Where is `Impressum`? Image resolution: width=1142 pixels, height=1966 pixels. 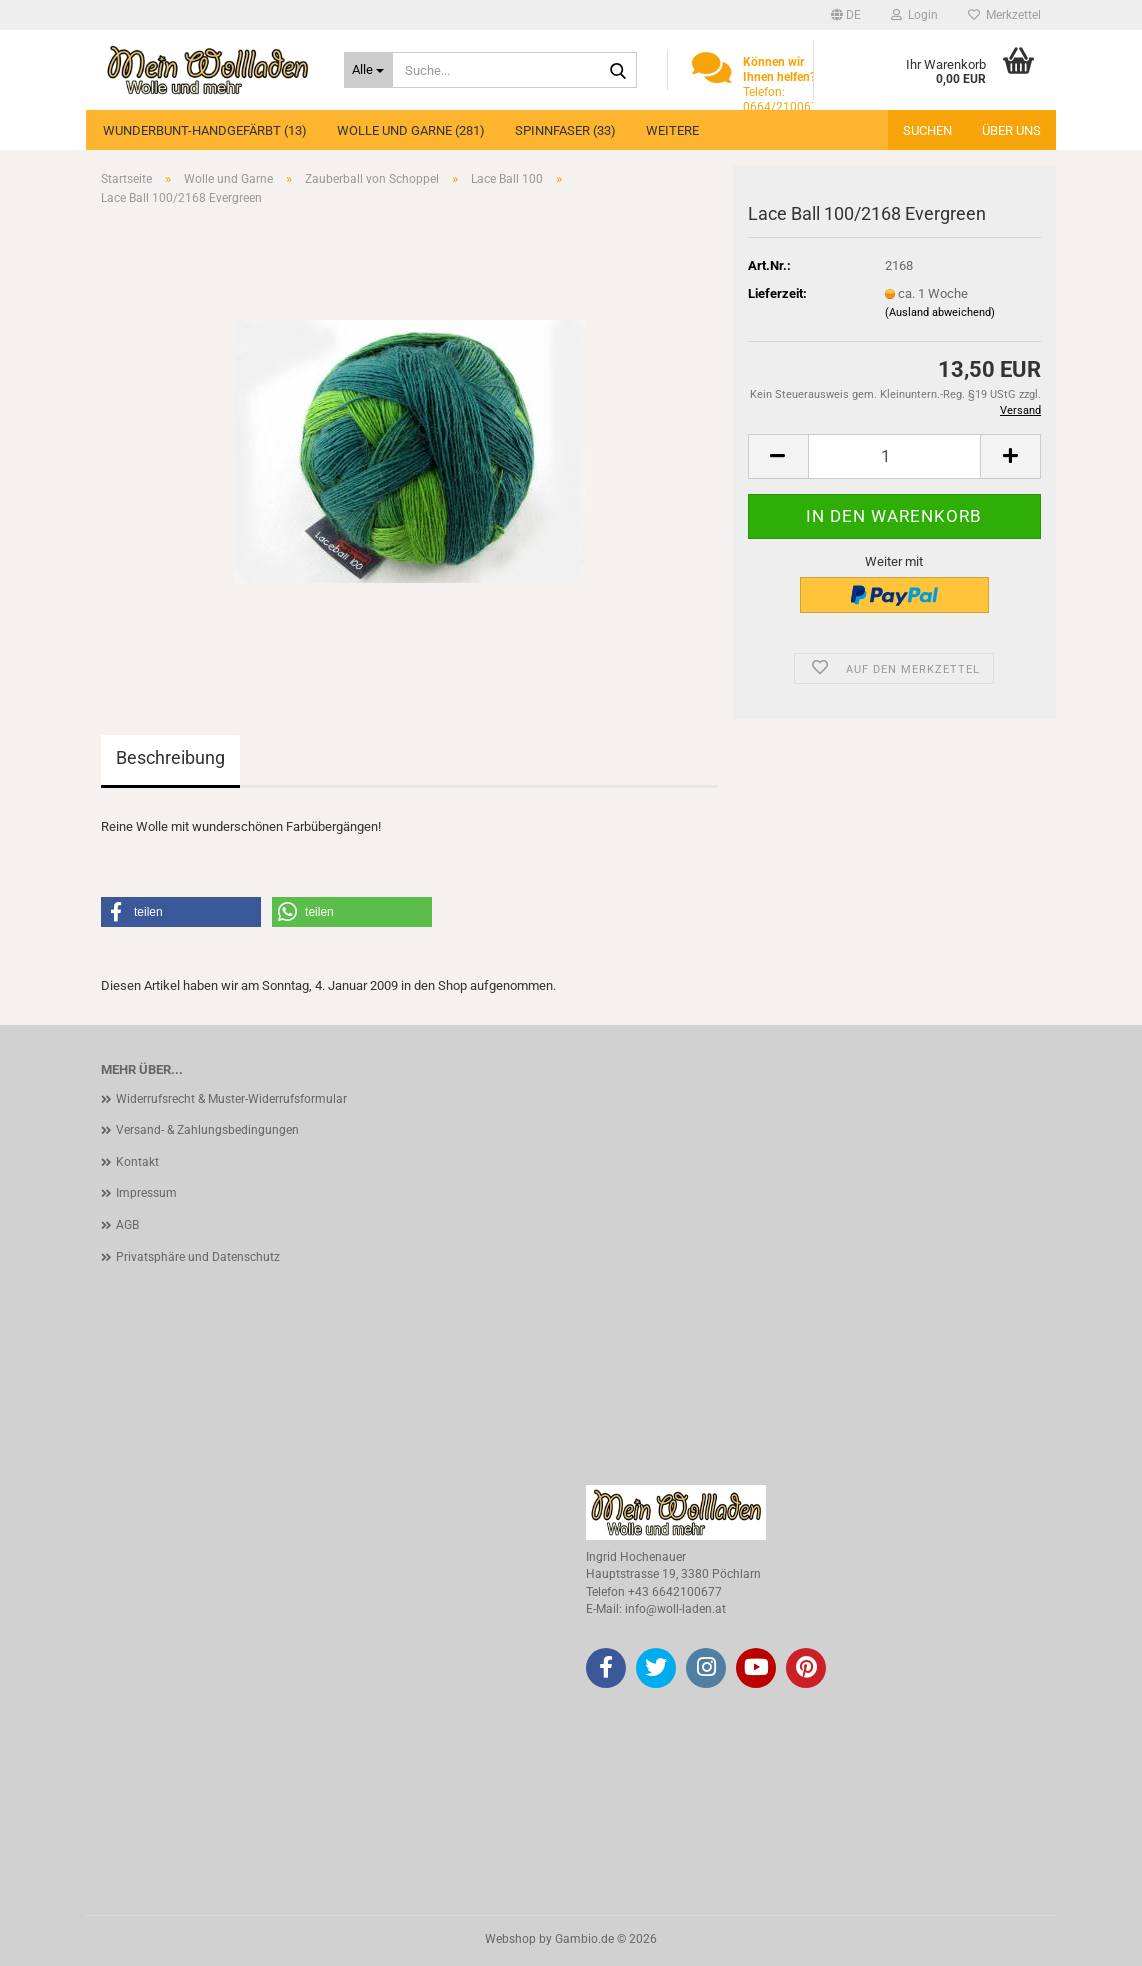
Impressum is located at coordinates (146, 1193).